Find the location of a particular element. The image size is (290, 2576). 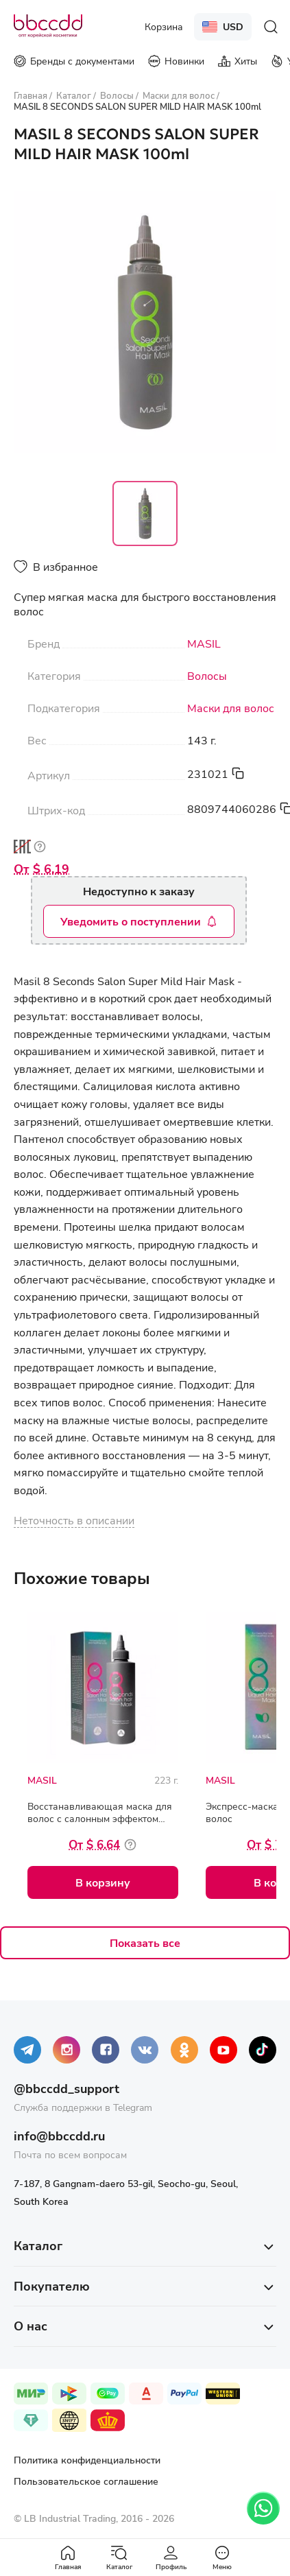

Каталог is located at coordinates (119, 2557).